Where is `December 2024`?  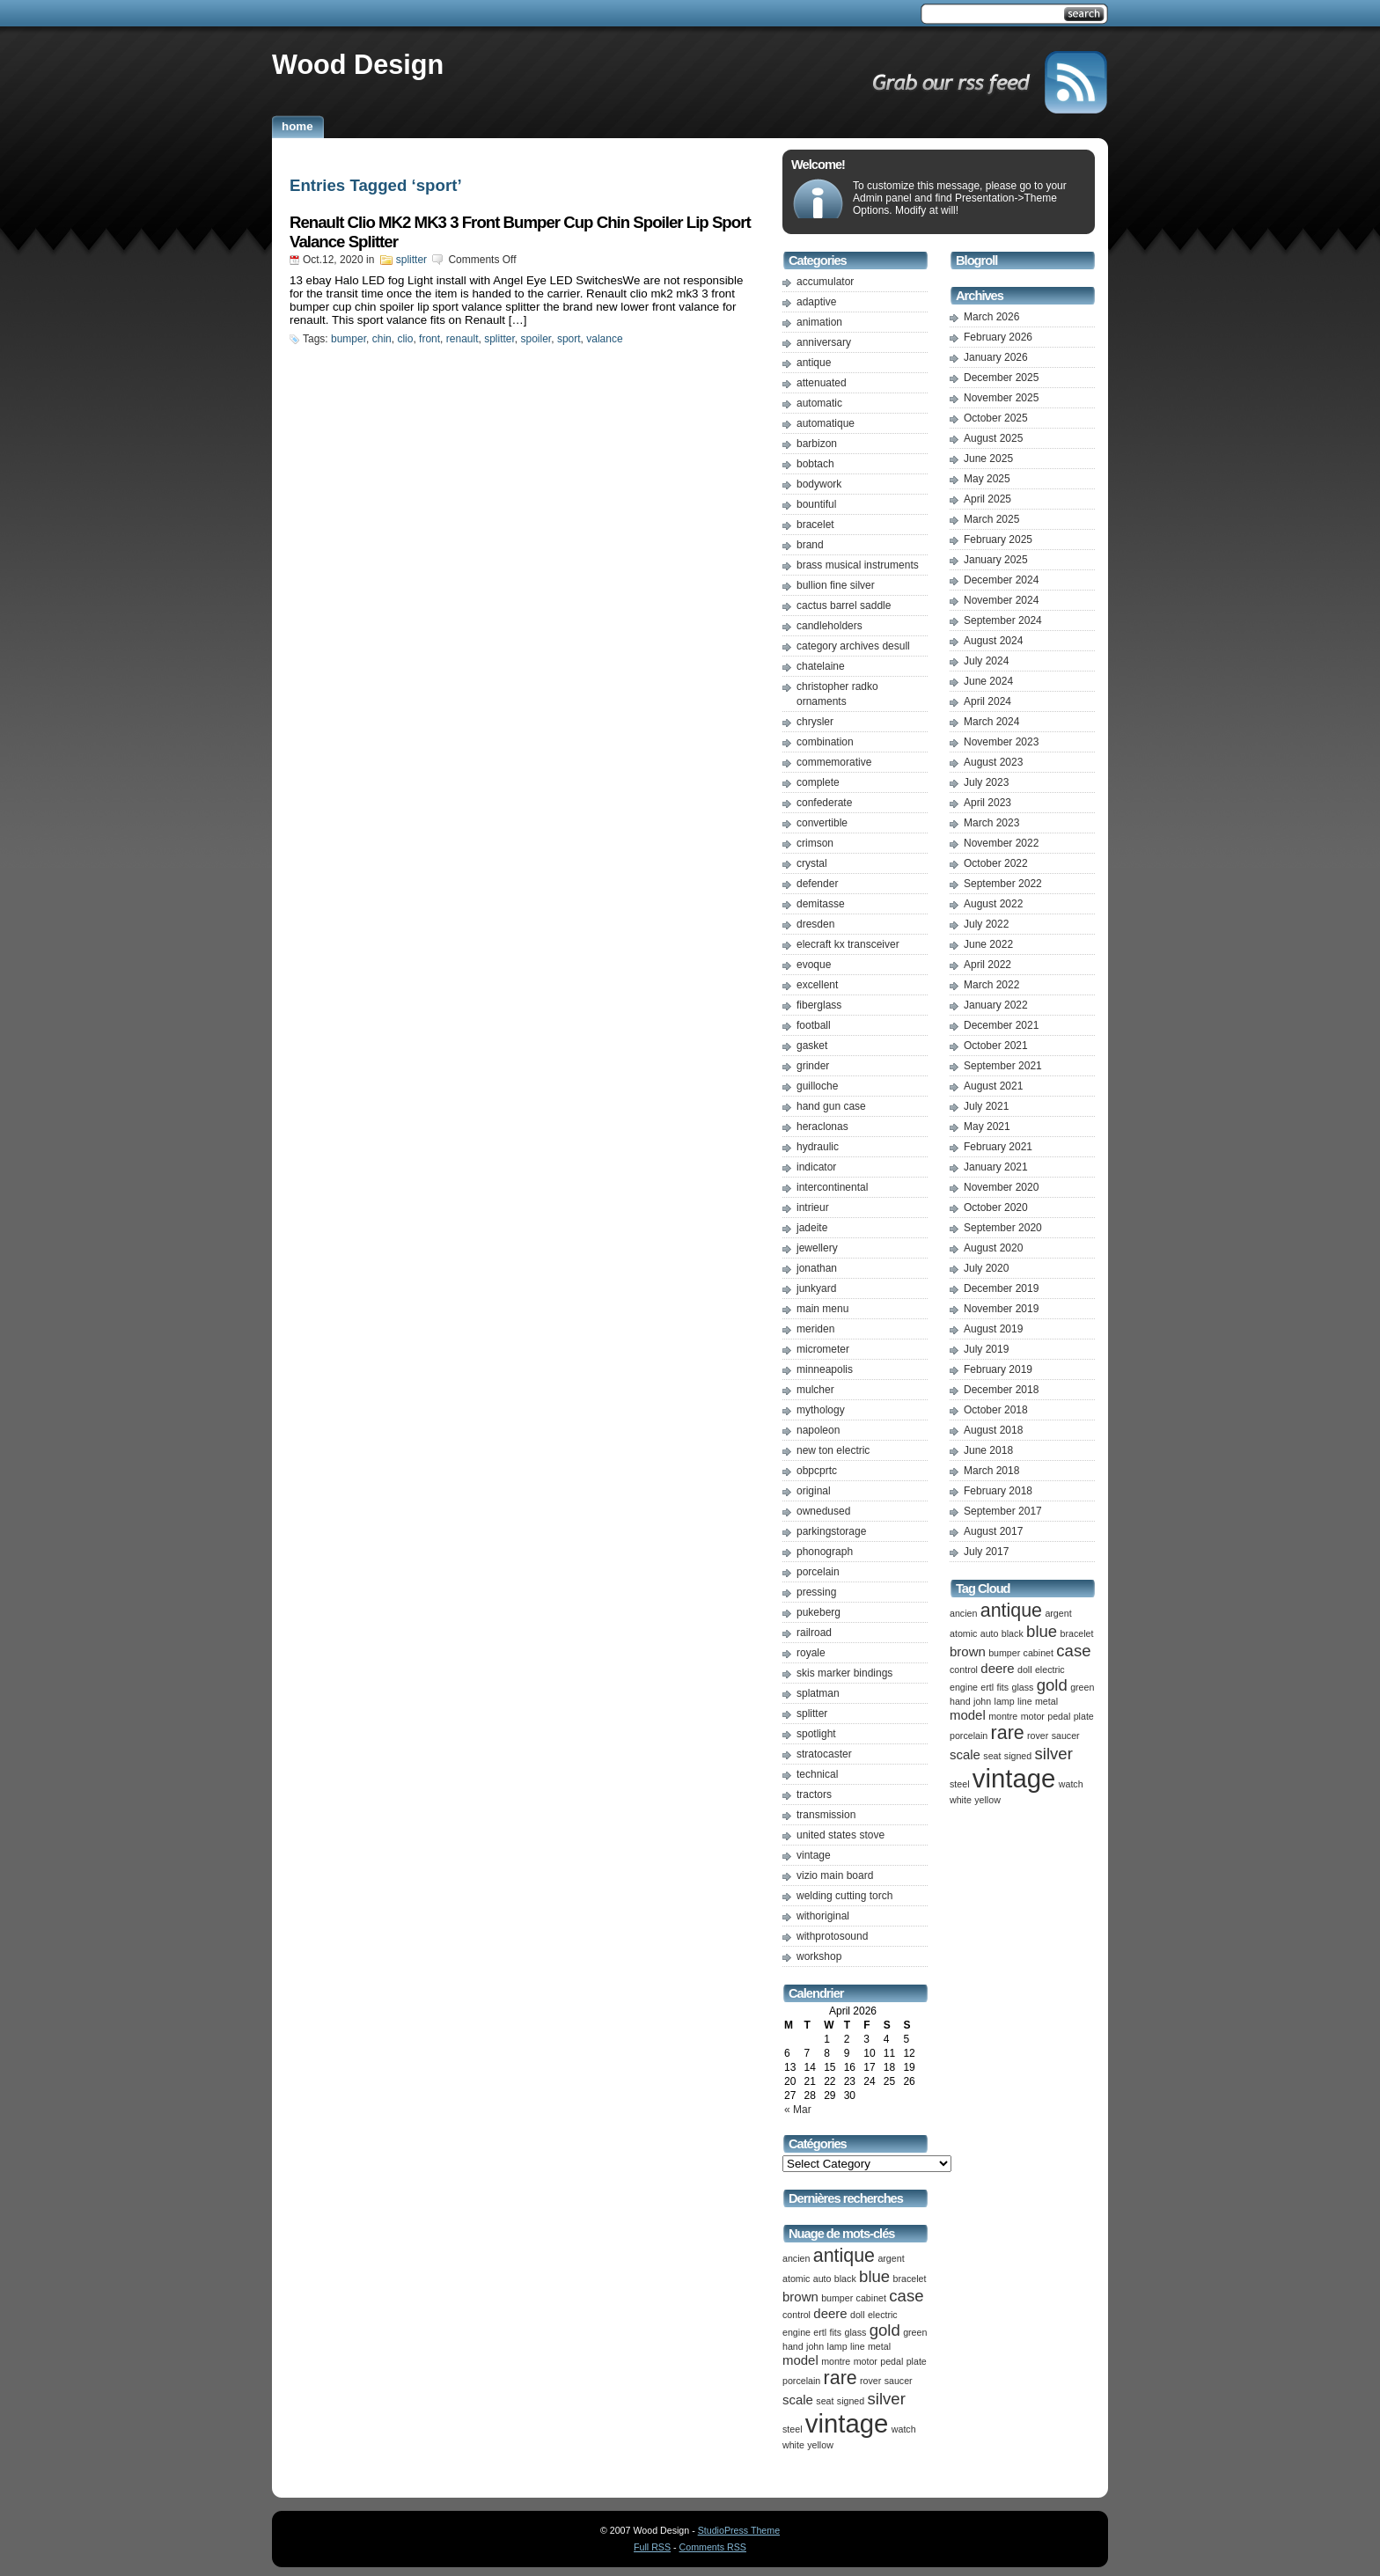 December 2024 is located at coordinates (1001, 580).